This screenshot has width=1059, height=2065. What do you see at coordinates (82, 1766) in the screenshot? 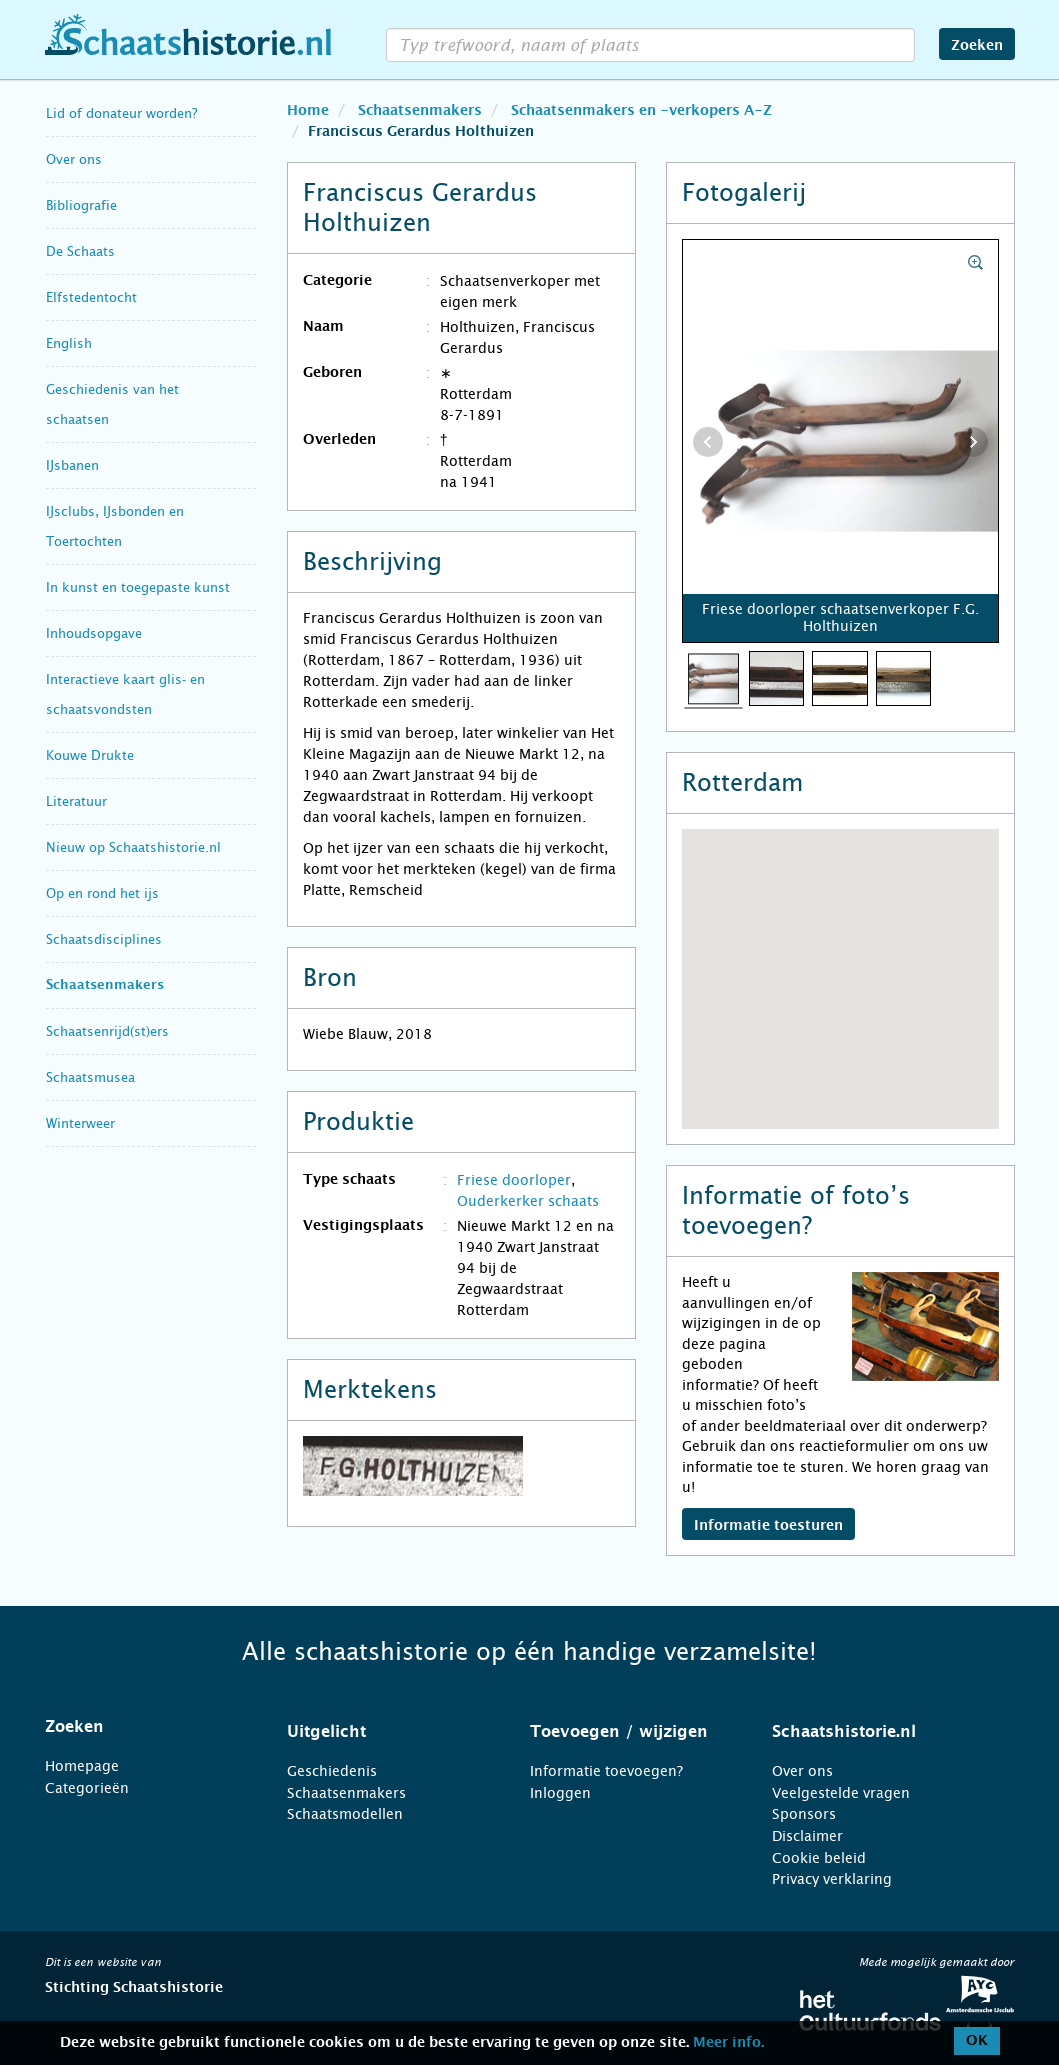
I see `Homepage` at bounding box center [82, 1766].